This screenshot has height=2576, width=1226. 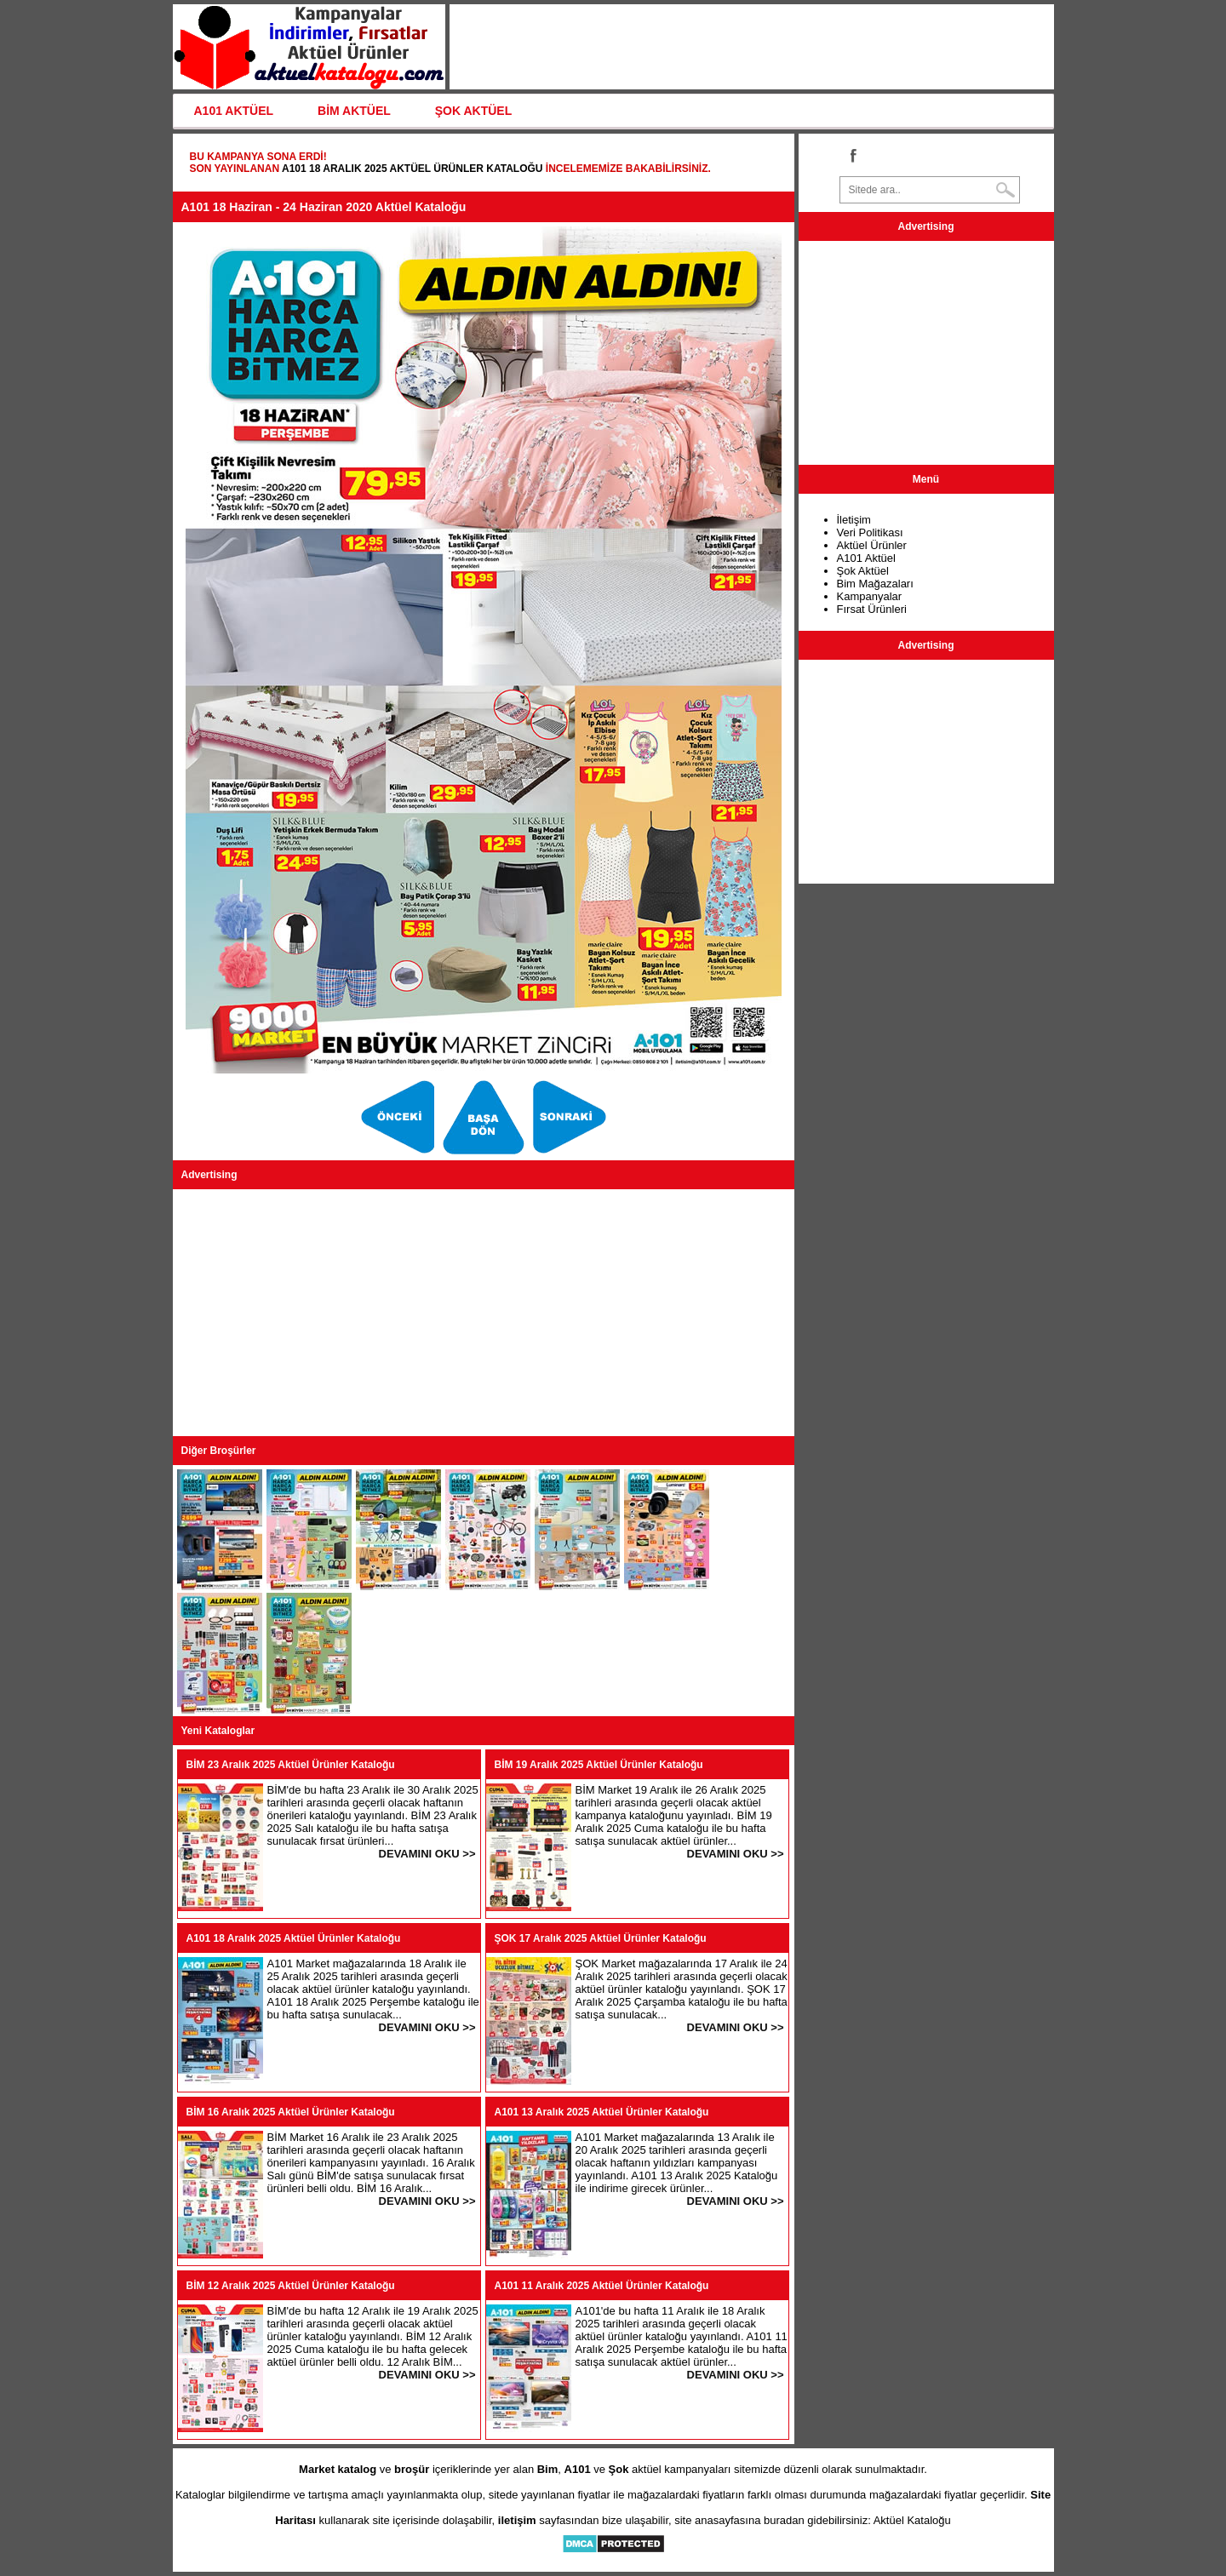 I want to click on İletişim, so click(x=854, y=519).